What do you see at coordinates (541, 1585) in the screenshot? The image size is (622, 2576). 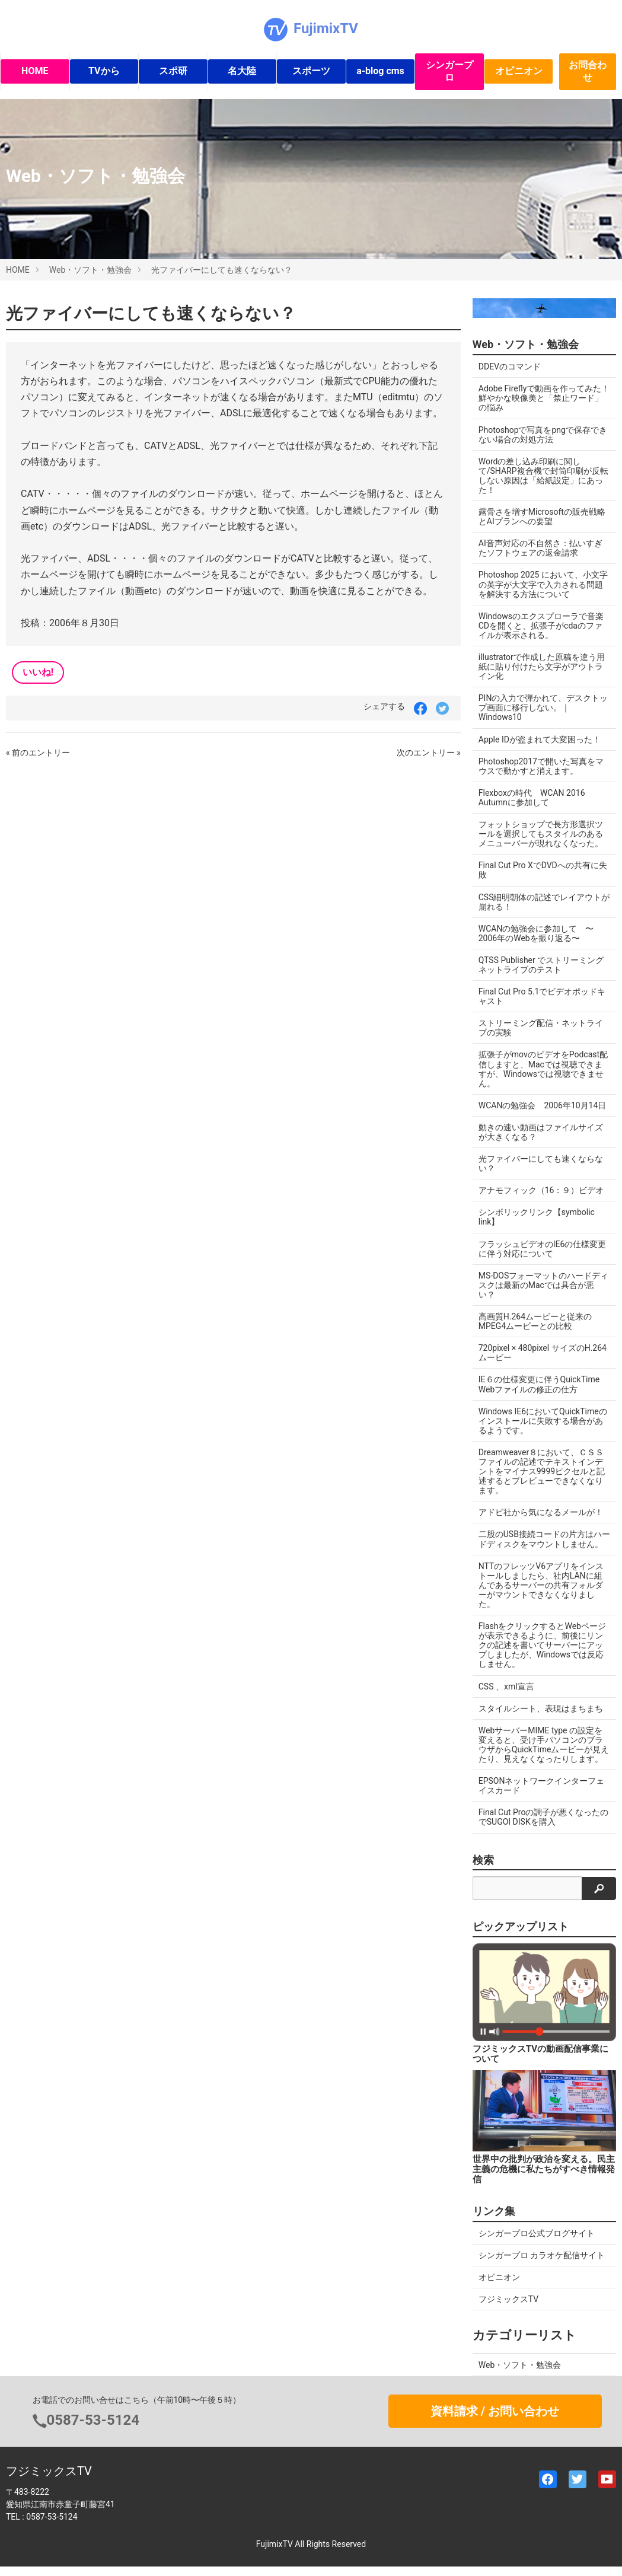 I see `NTTのフレッツV6アプリをインストールしましたら、社内LANに組んであるサーバーの共有フォルダーがマウントできなくなりました。` at bounding box center [541, 1585].